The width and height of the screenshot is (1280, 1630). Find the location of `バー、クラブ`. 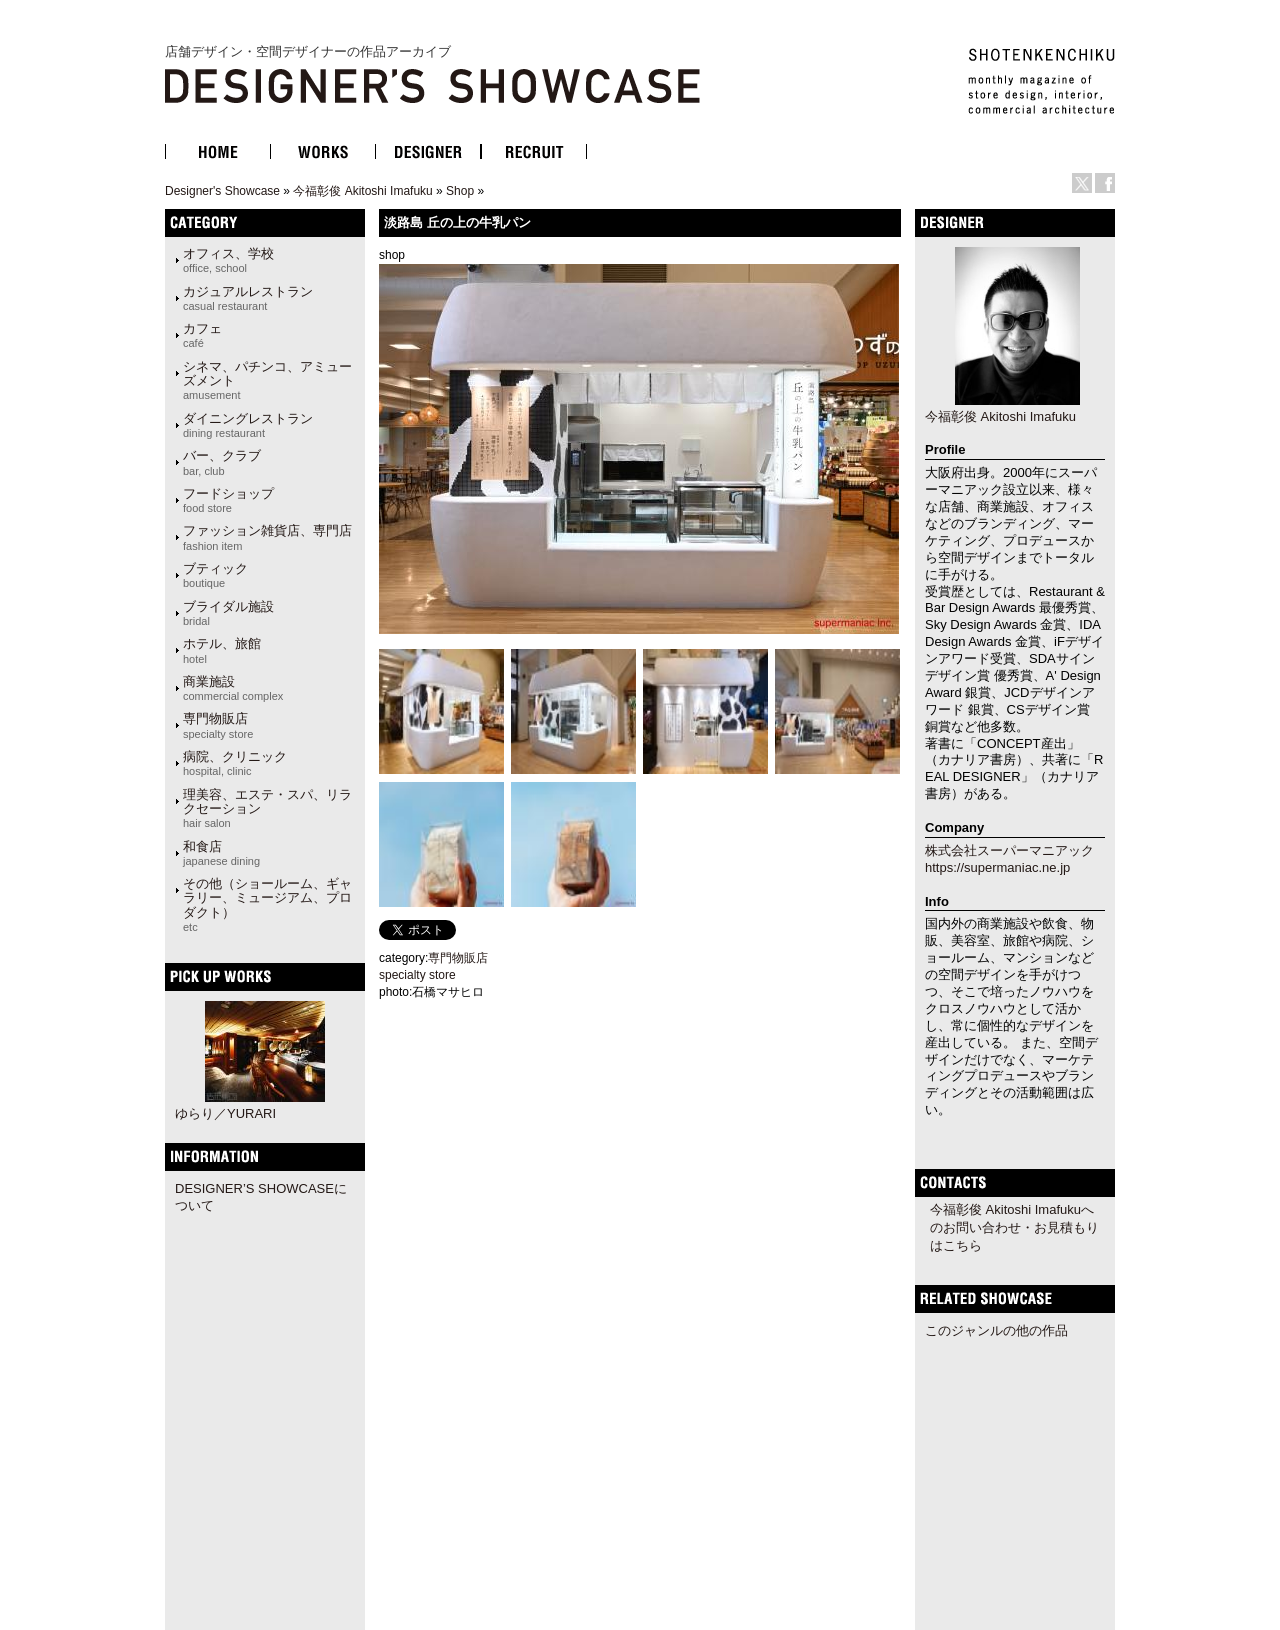

バー、クラブ is located at coordinates (222, 462).